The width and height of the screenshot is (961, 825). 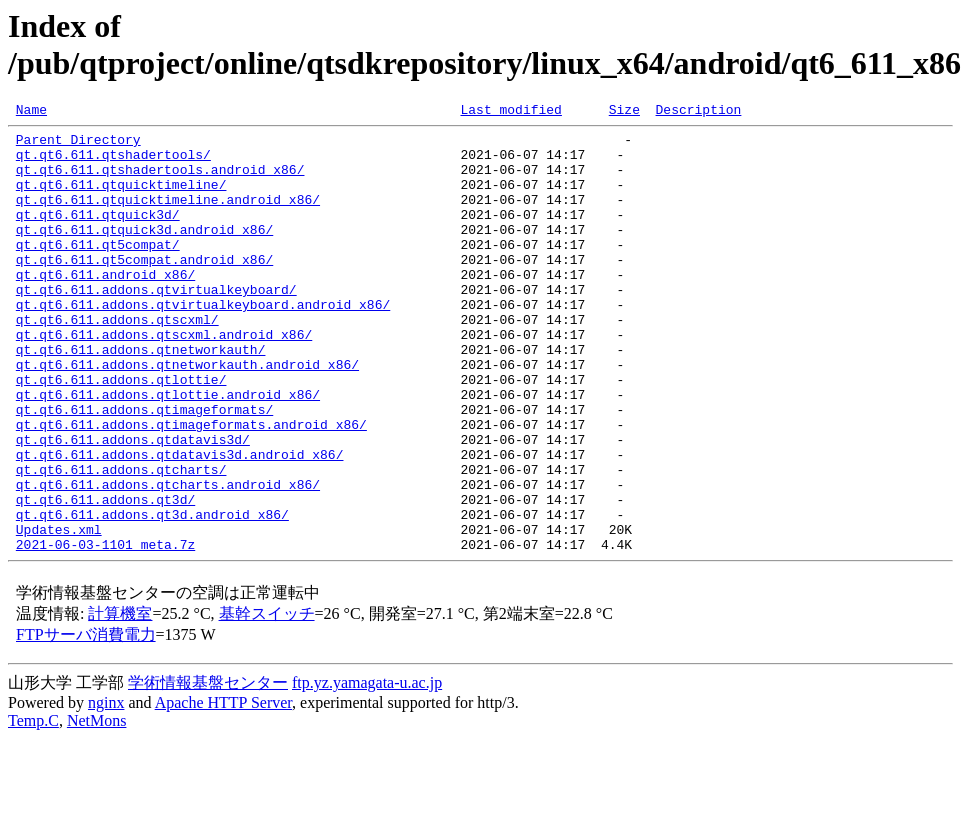 What do you see at coordinates (168, 217) in the screenshot?
I see `qt.qt6.611.qtquicktimeline.android_x86/` at bounding box center [168, 217].